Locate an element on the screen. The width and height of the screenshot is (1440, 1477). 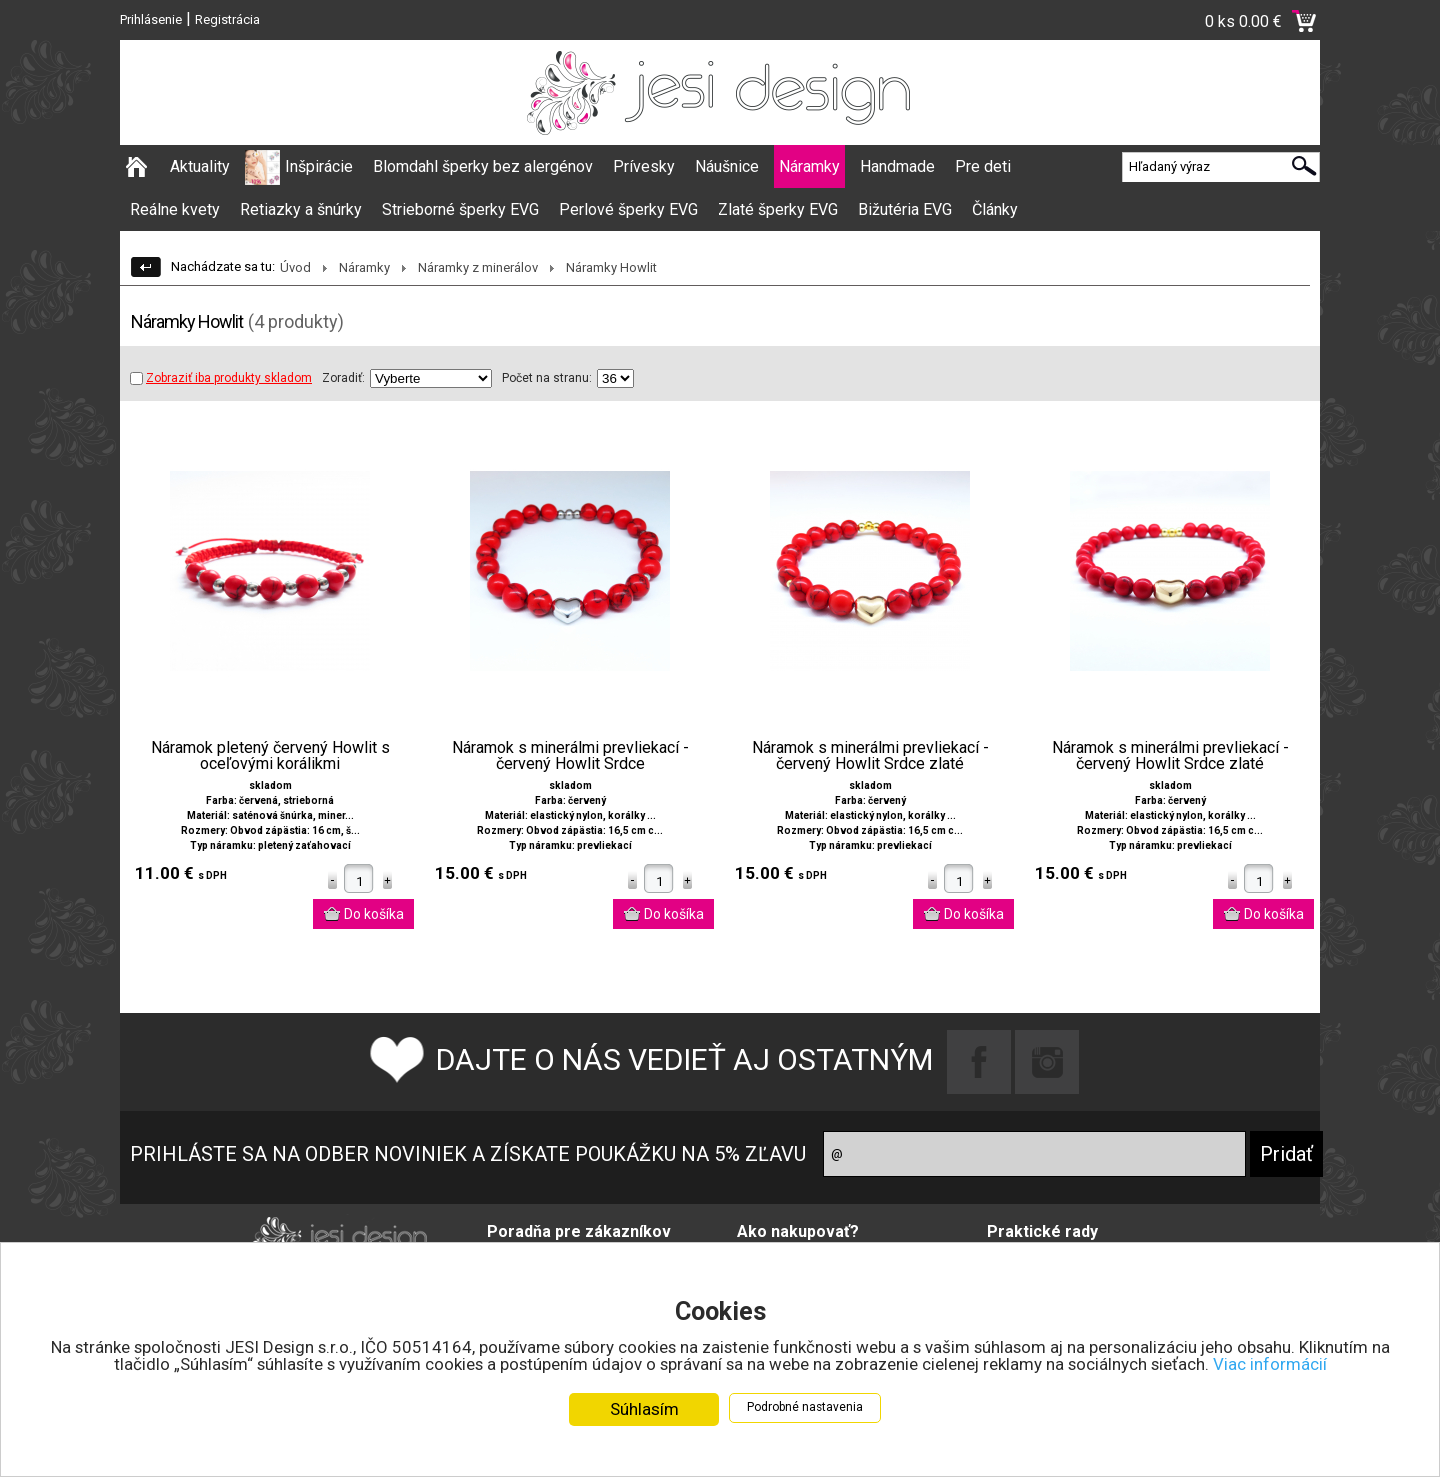
Registrácia is located at coordinates (227, 19).